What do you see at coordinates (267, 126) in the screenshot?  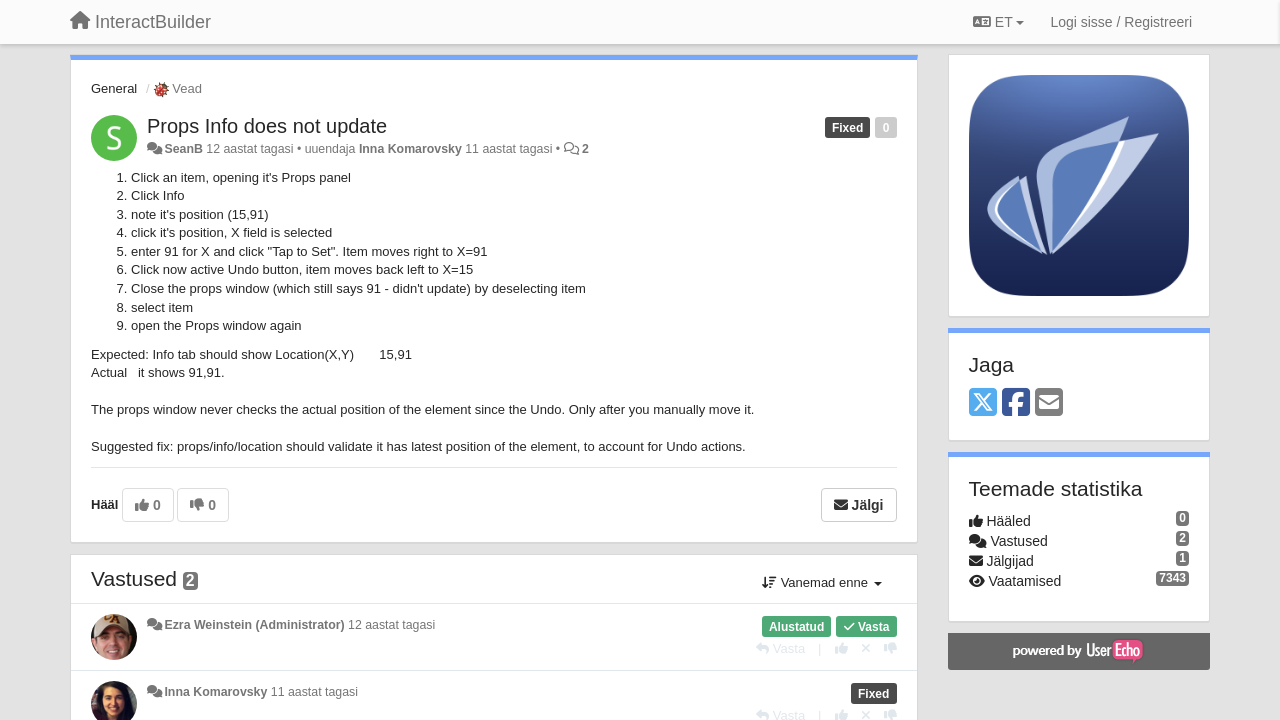 I see `Props Info does not update` at bounding box center [267, 126].